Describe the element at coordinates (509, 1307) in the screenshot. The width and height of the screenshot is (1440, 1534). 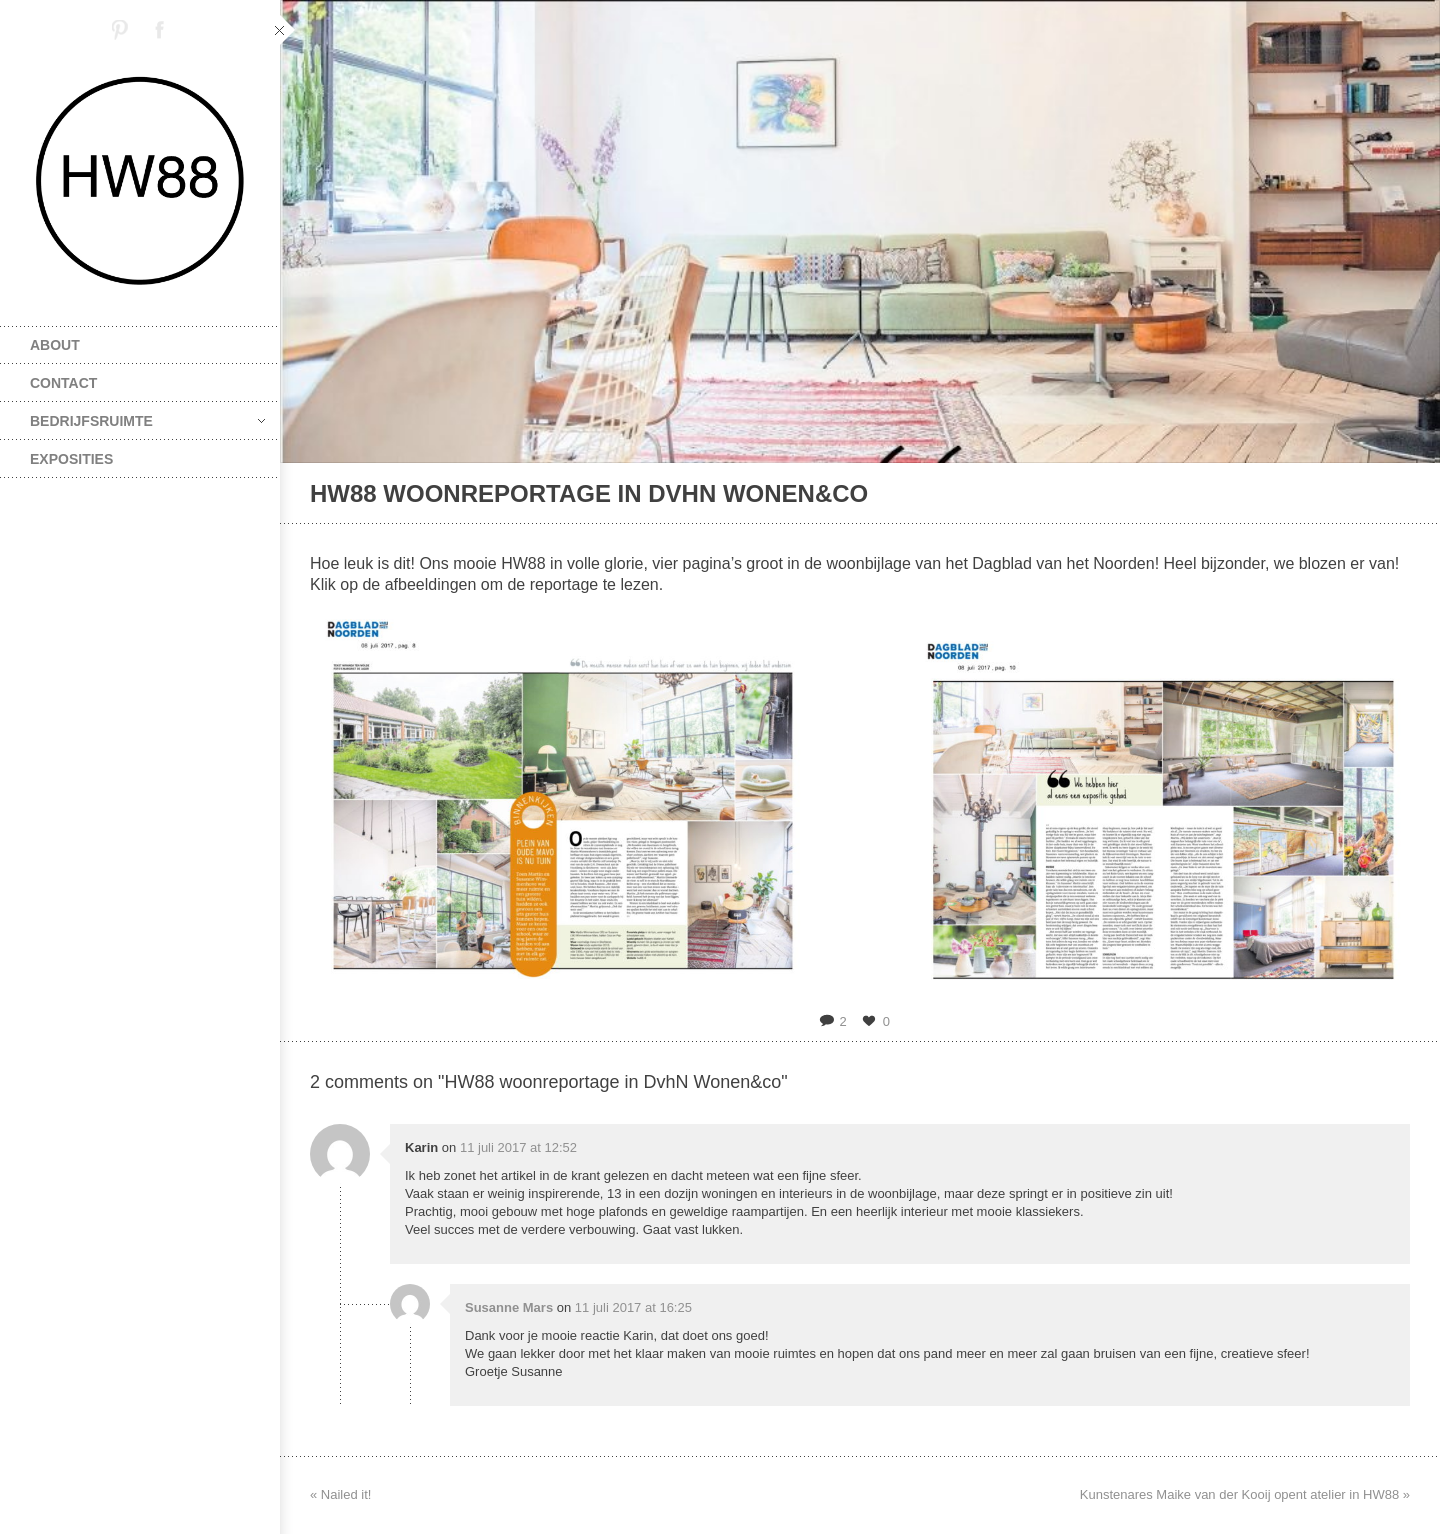
I see `Susanne Mars` at that location.